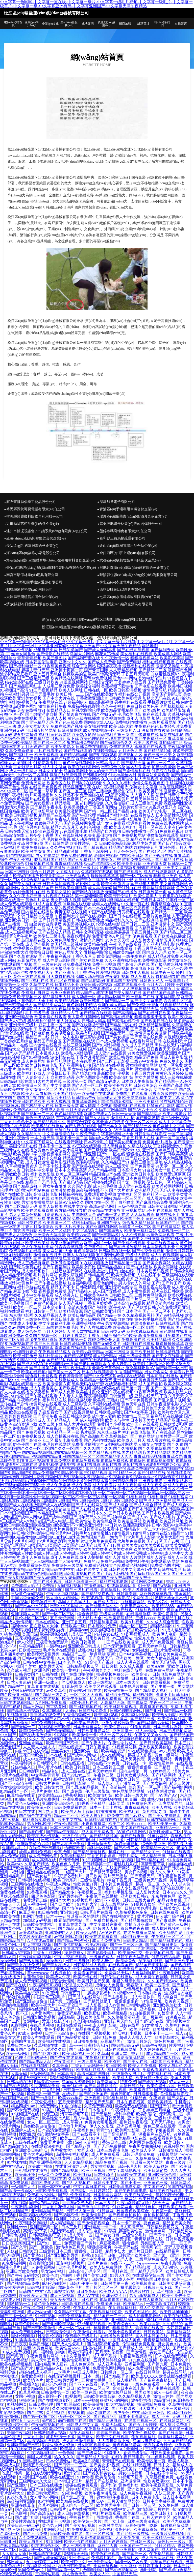 The height and width of the screenshot is (2576, 194). I want to click on 91美女性爱视频, so click(142, 1053).